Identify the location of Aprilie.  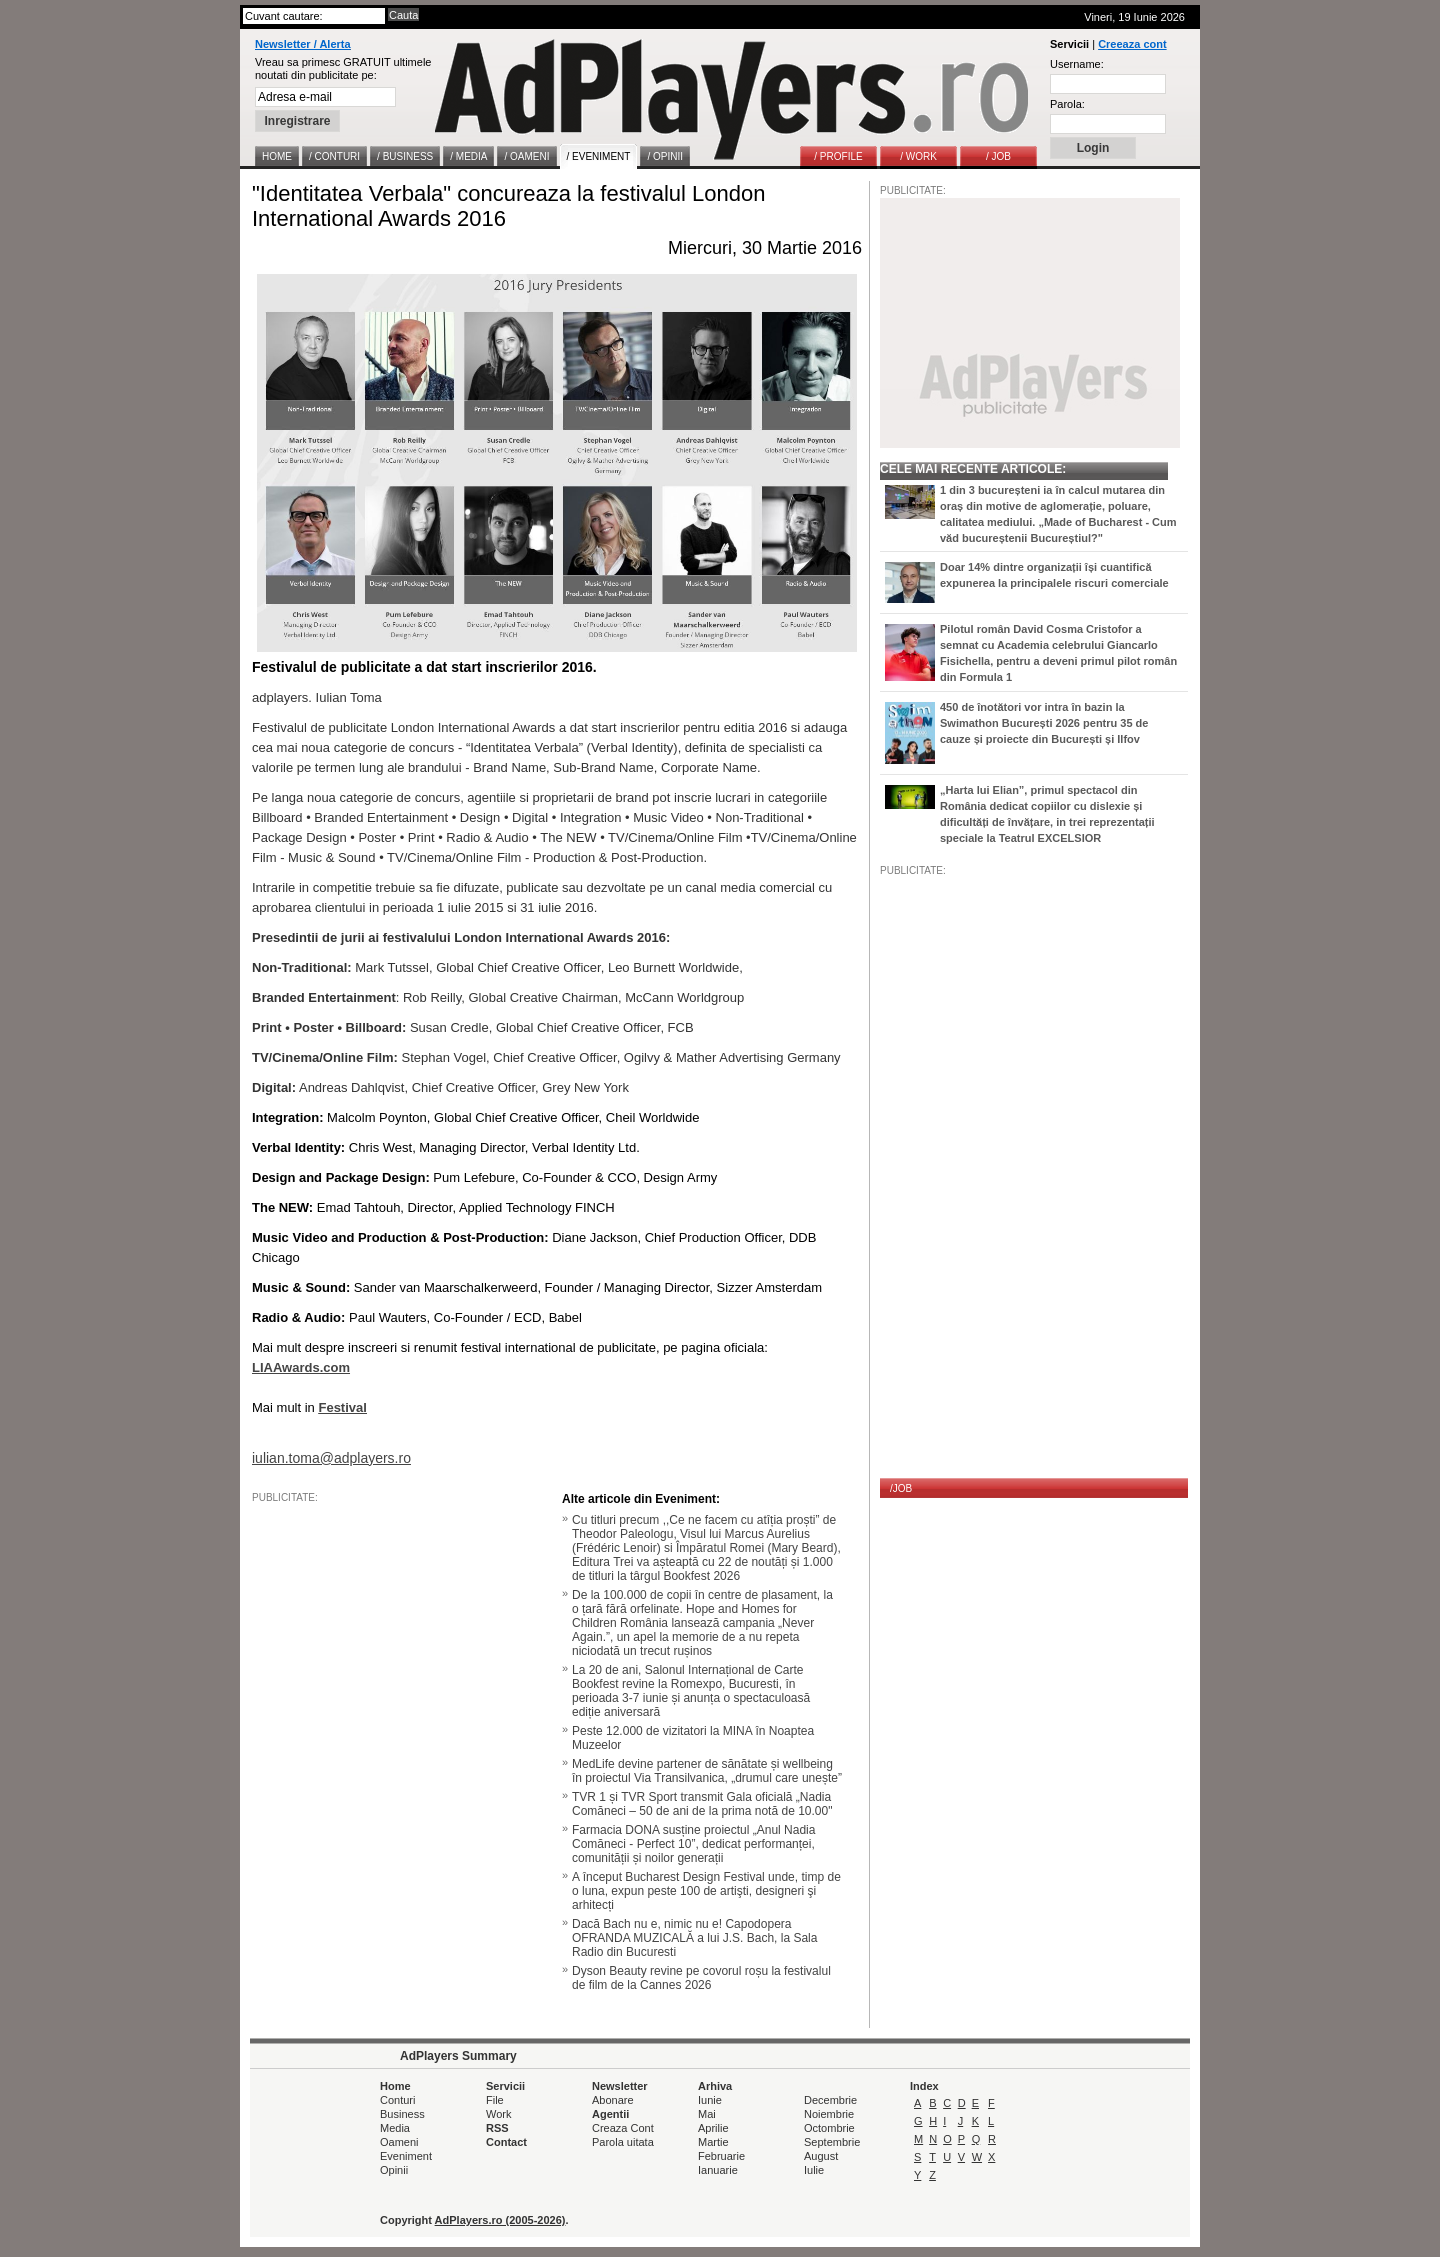
(713, 2128).